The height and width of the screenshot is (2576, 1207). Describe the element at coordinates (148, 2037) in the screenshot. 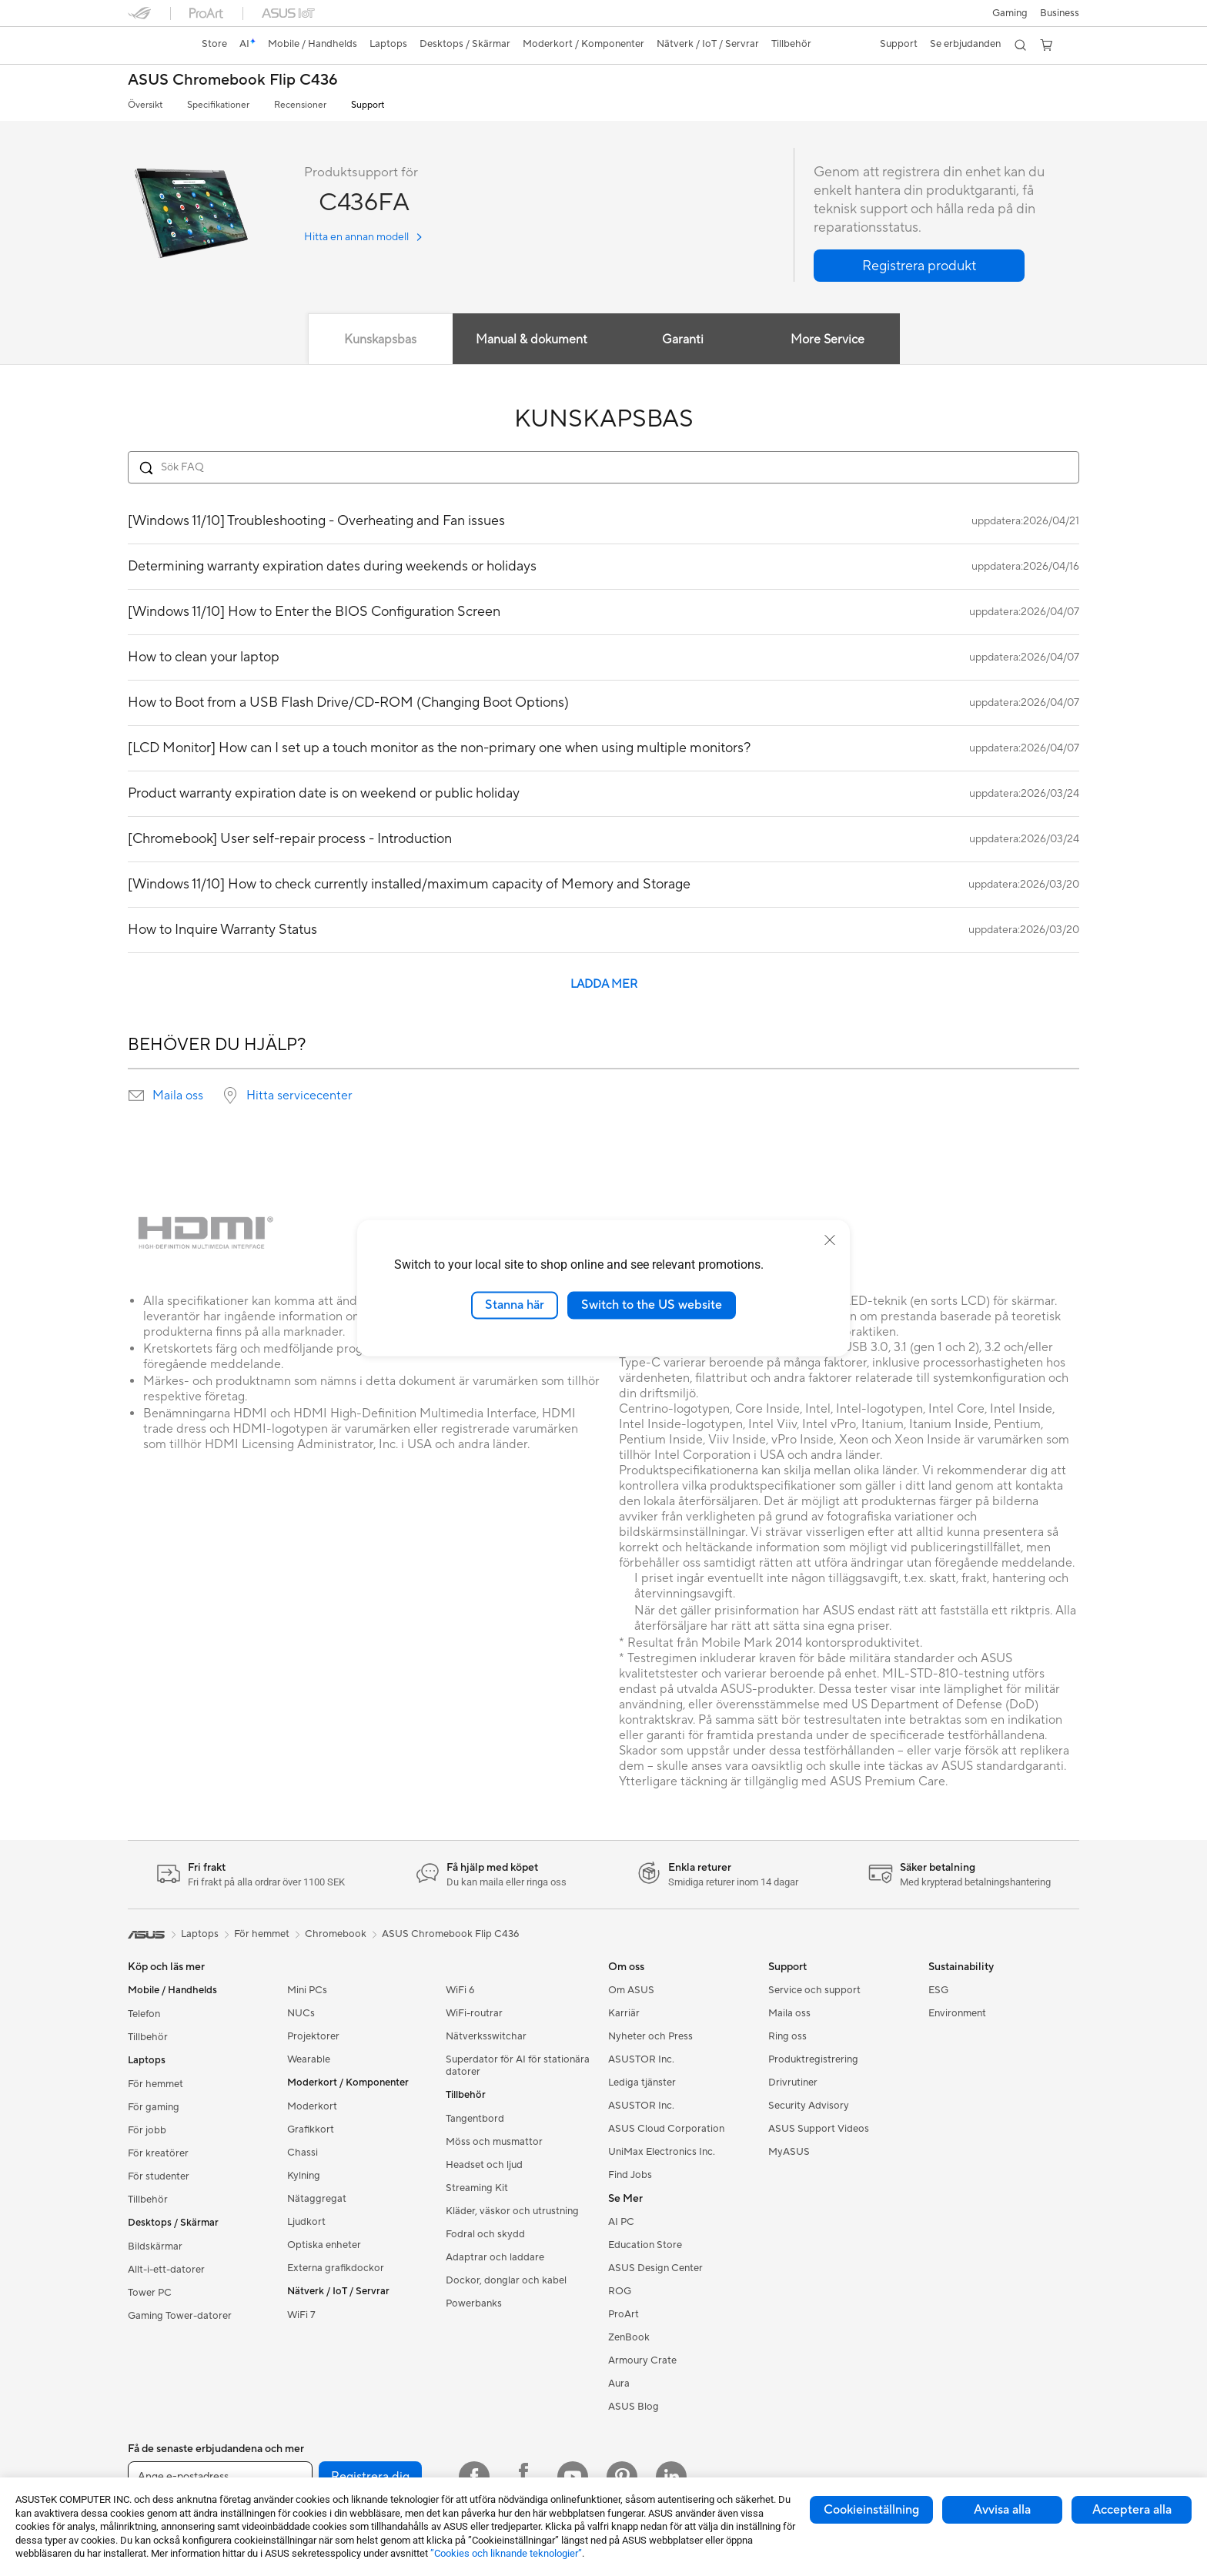

I see `Tillbehör` at that location.